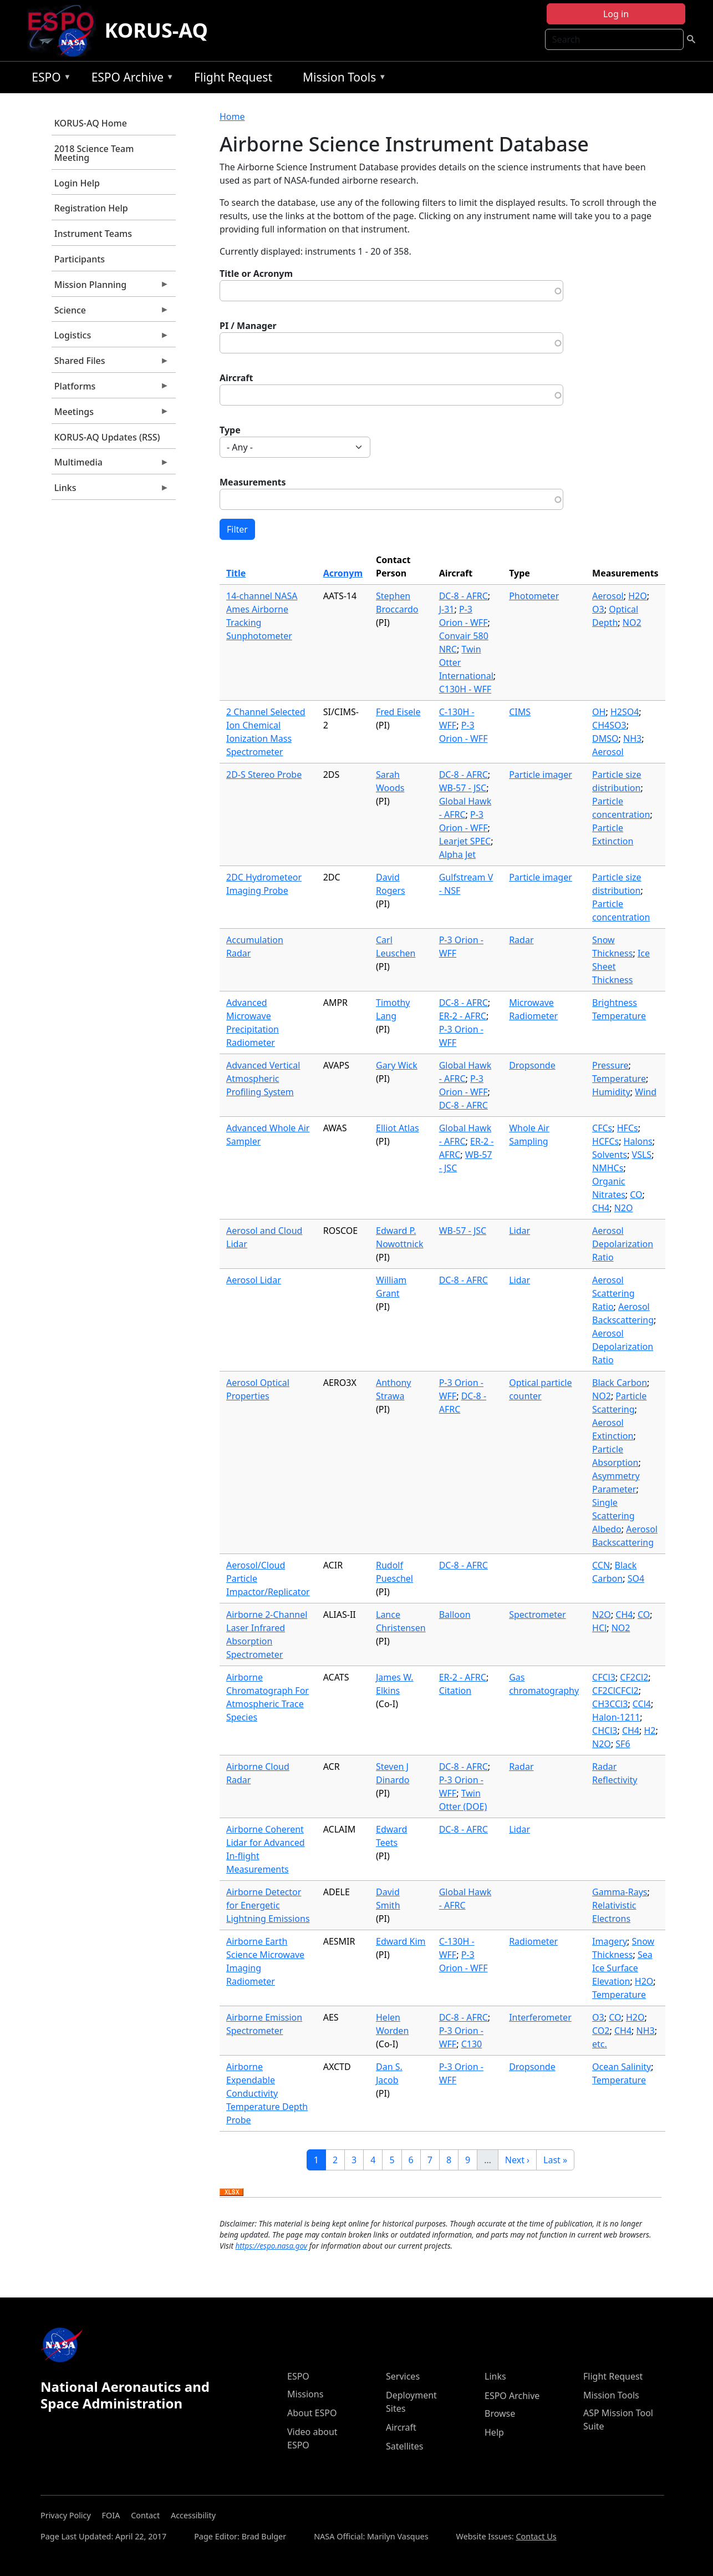  Describe the element at coordinates (305, 2394) in the screenshot. I see `Missions` at that location.